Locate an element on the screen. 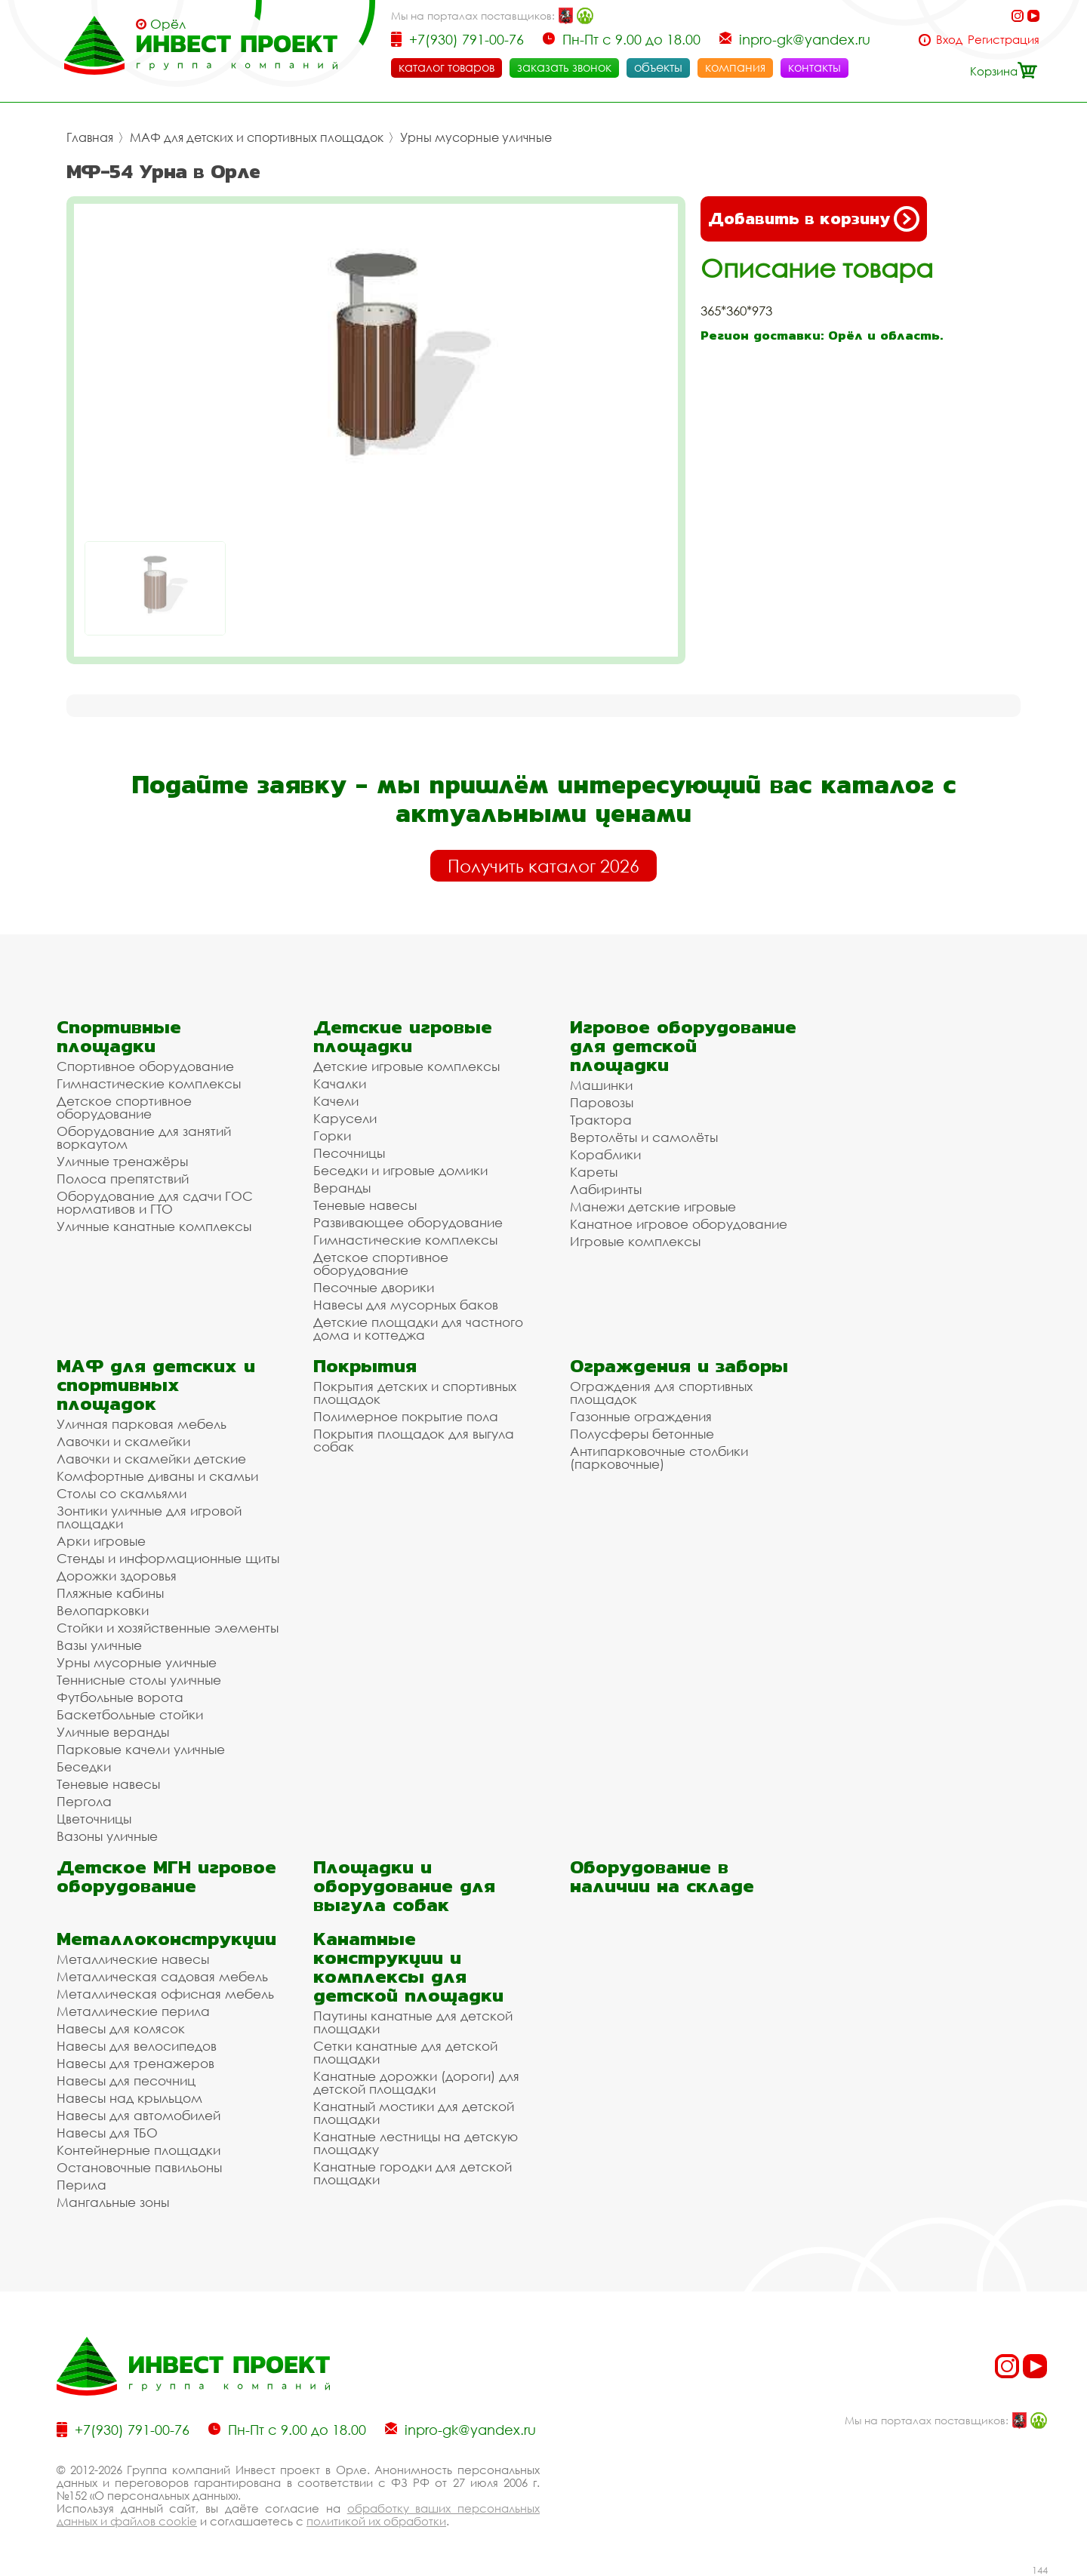  Оборудование для занятий воркаутом is located at coordinates (144, 1137).